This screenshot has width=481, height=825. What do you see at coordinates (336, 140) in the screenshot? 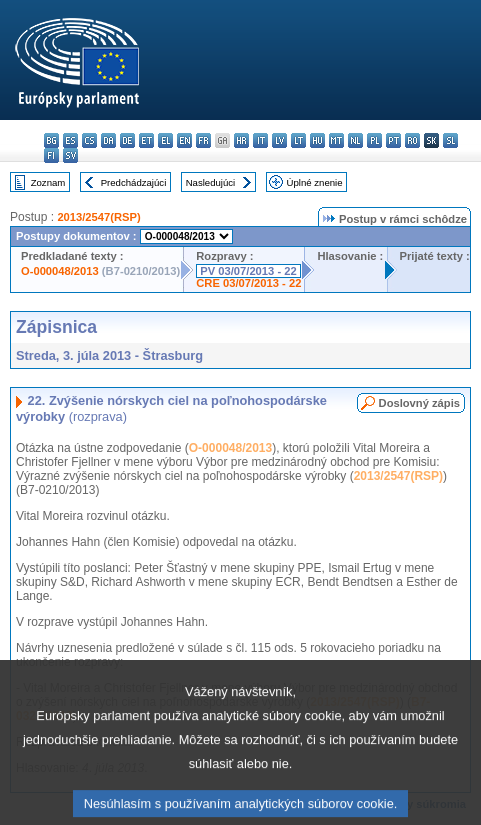
I see `mt - Malti` at bounding box center [336, 140].